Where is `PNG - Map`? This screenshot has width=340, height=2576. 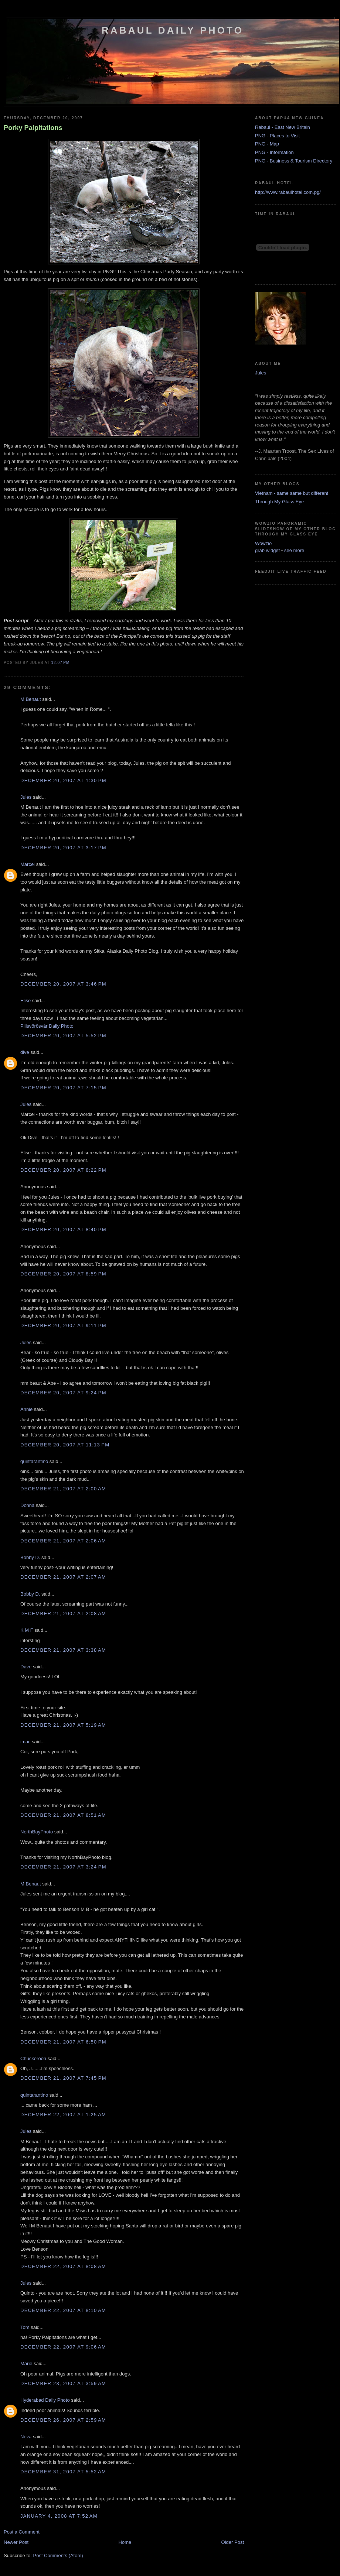 PNG - Map is located at coordinates (267, 144).